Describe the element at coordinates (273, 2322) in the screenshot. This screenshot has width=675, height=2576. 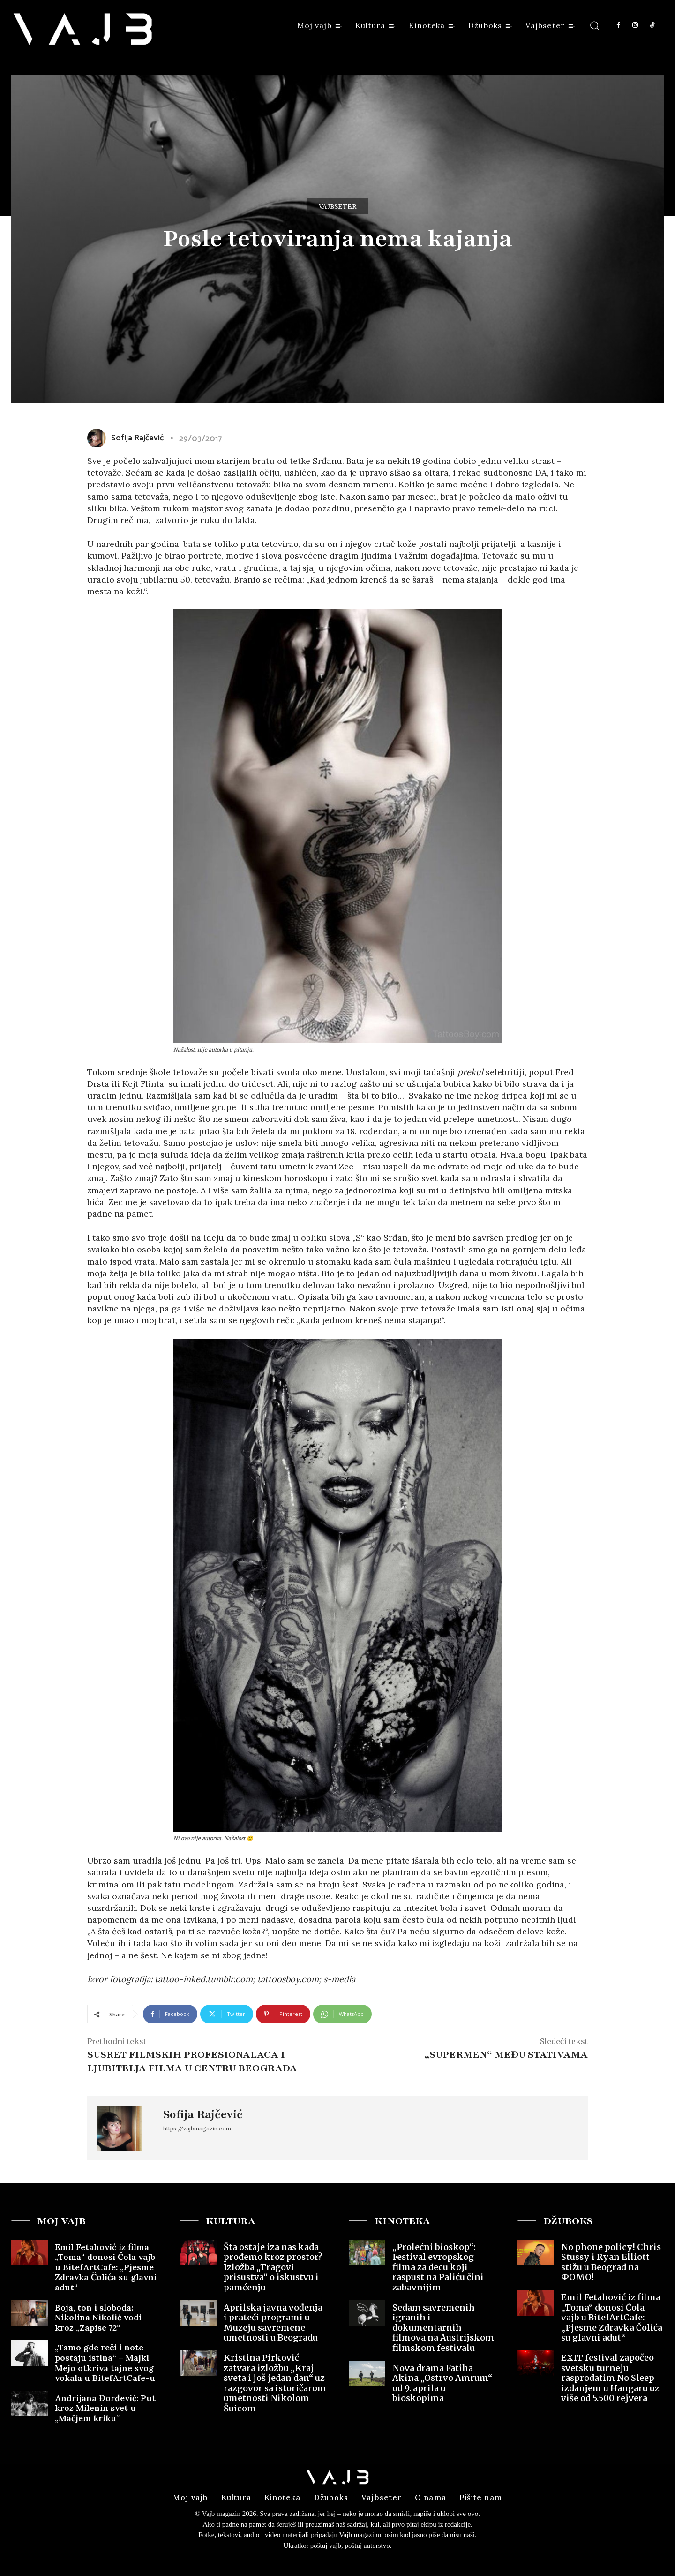
I see `Aprilska javna vođenja i prateći programi u Muzeju savremene umetnosti u Beogradu` at that location.